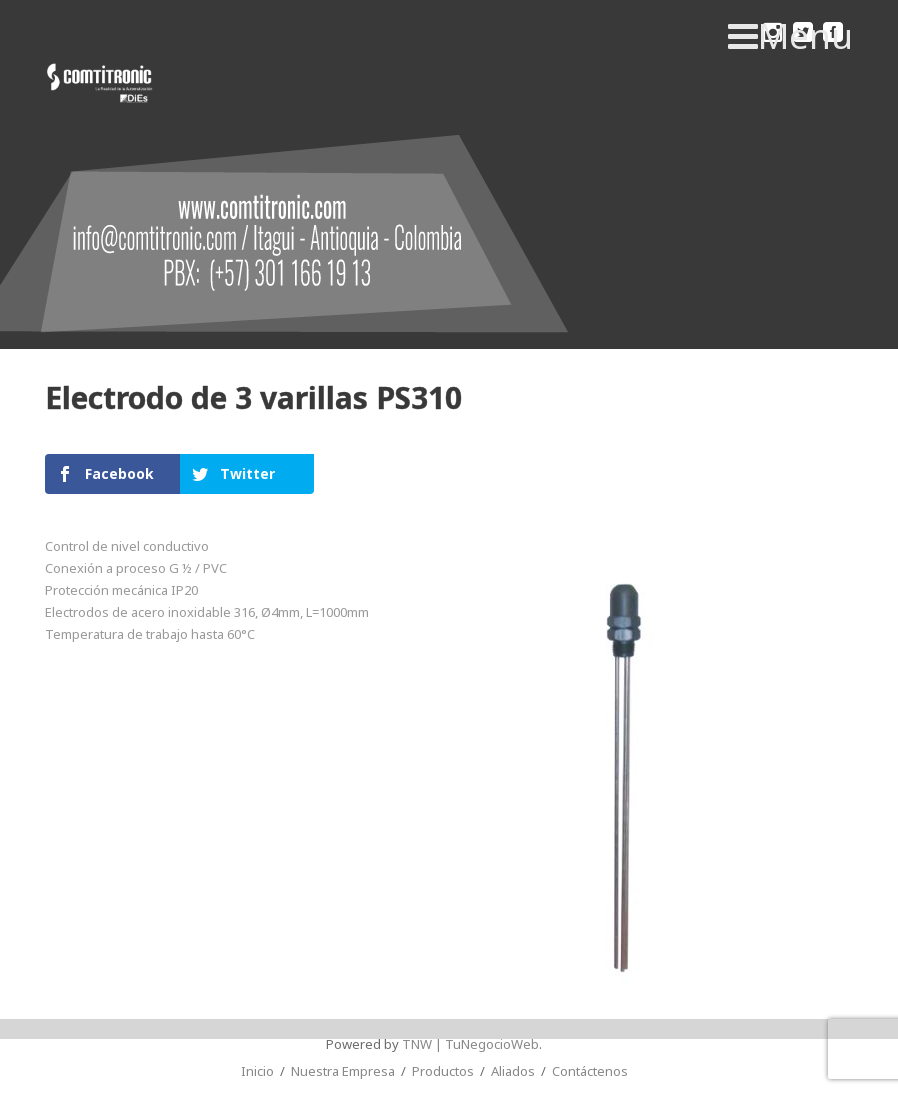 The image size is (898, 1093). What do you see at coordinates (343, 1071) in the screenshot?
I see `Nuestra Empresa` at bounding box center [343, 1071].